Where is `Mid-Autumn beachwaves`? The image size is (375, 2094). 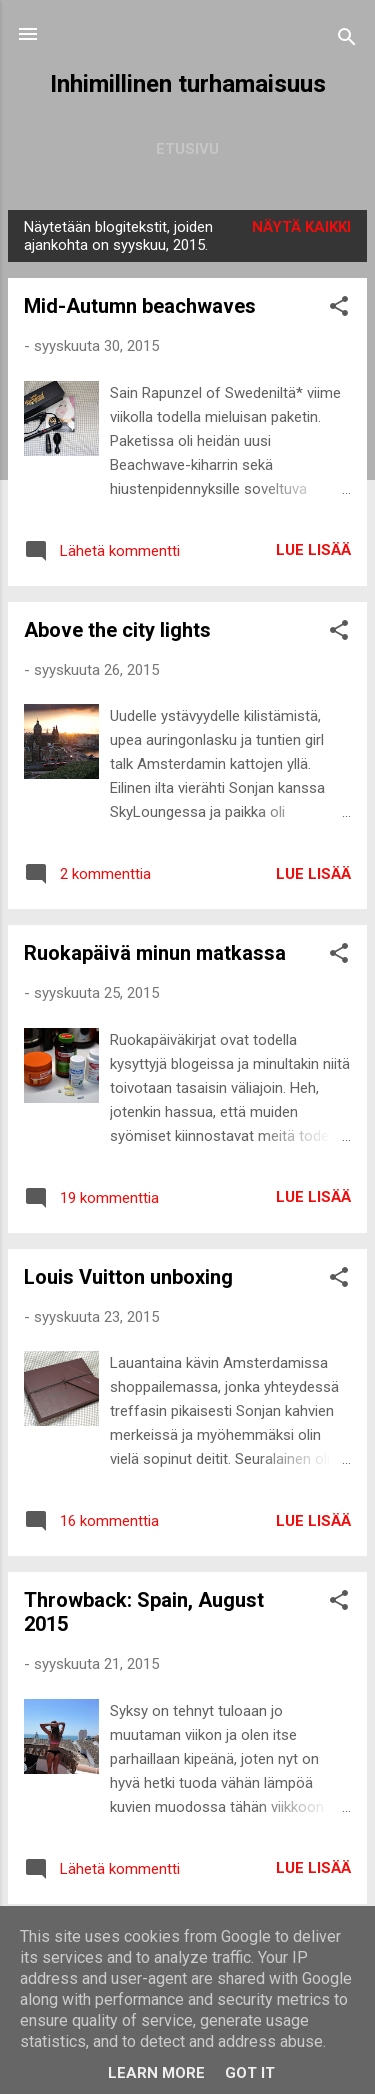
Mid-Autumn beachwaves is located at coordinates (140, 306).